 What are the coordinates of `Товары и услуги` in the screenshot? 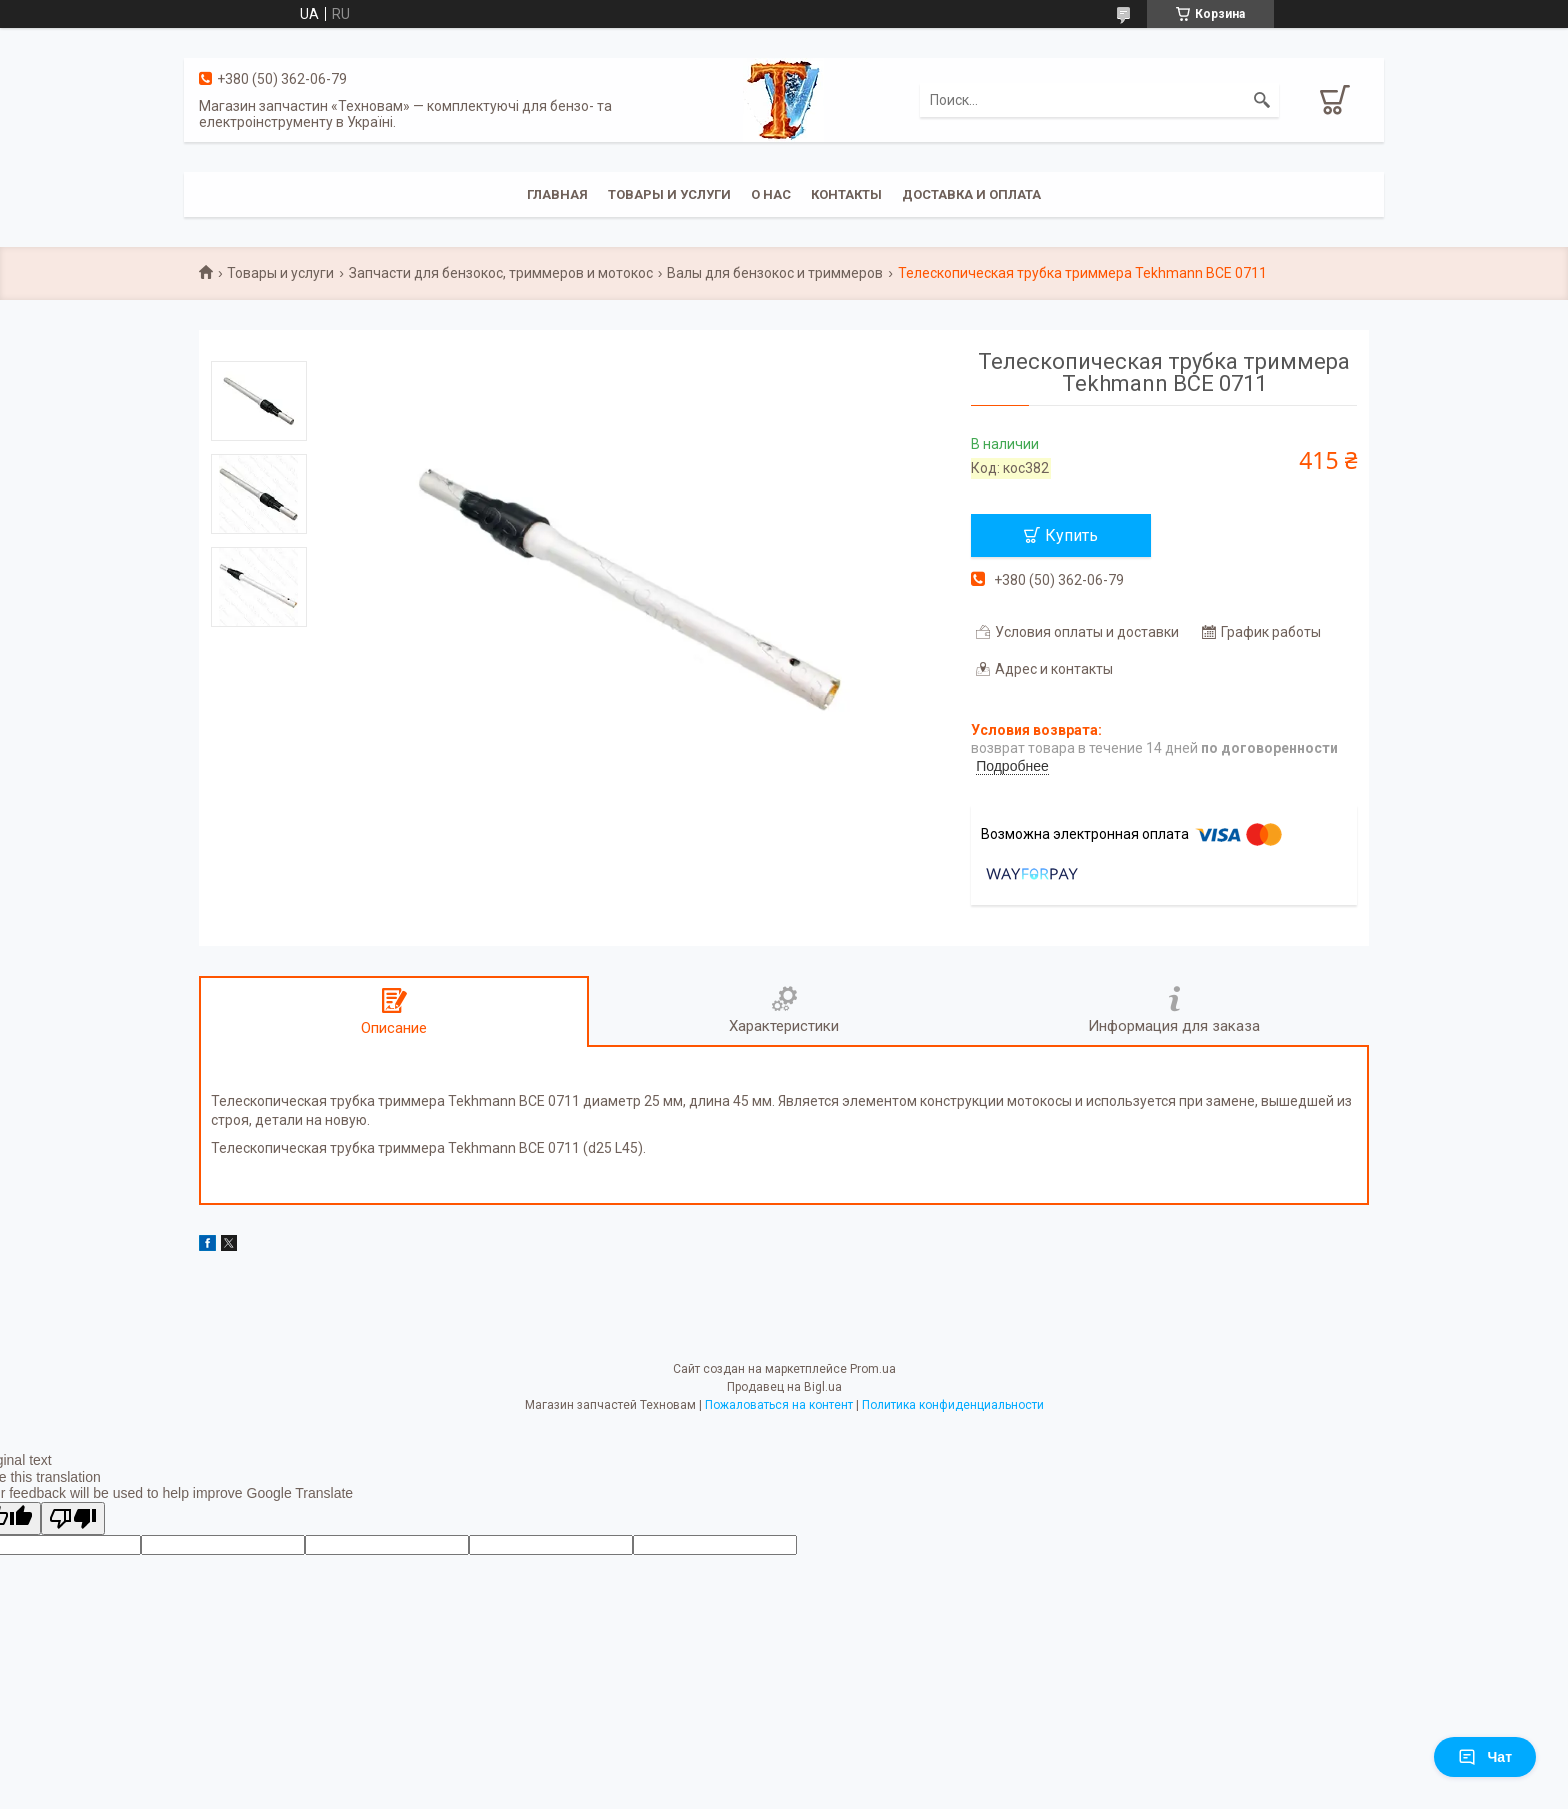 It's located at (669, 194).